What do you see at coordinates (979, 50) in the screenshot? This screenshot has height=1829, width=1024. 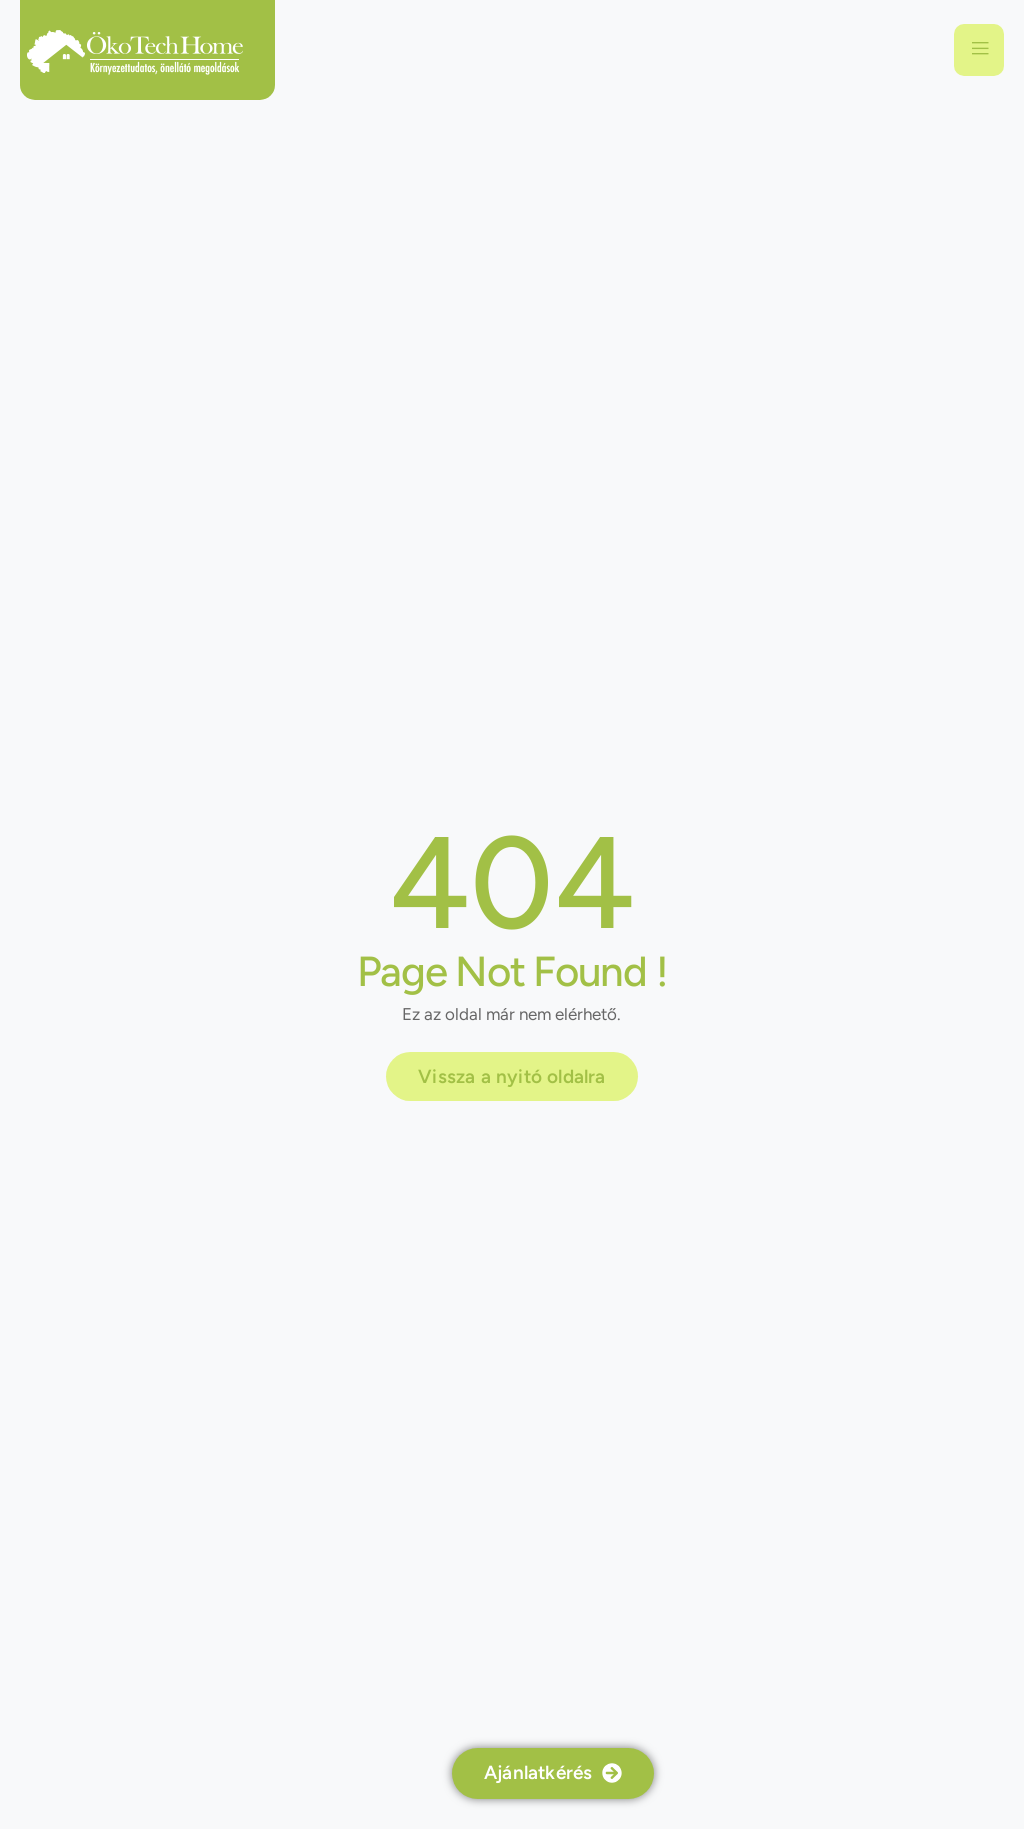 I see `[open-menu]` at bounding box center [979, 50].